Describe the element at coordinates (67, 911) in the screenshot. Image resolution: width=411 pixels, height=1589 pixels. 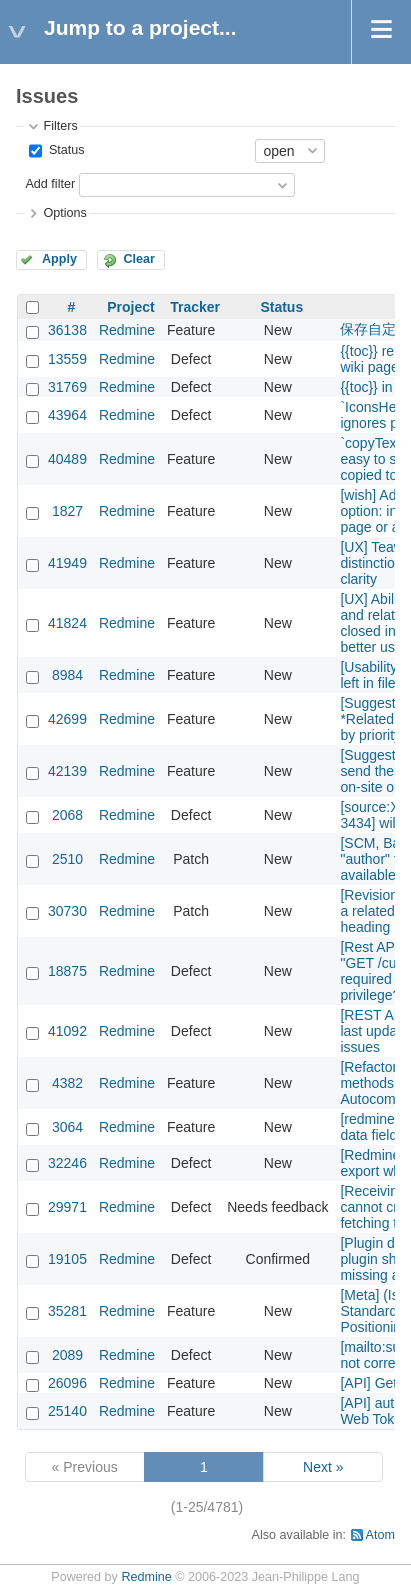
I see `30730` at that location.